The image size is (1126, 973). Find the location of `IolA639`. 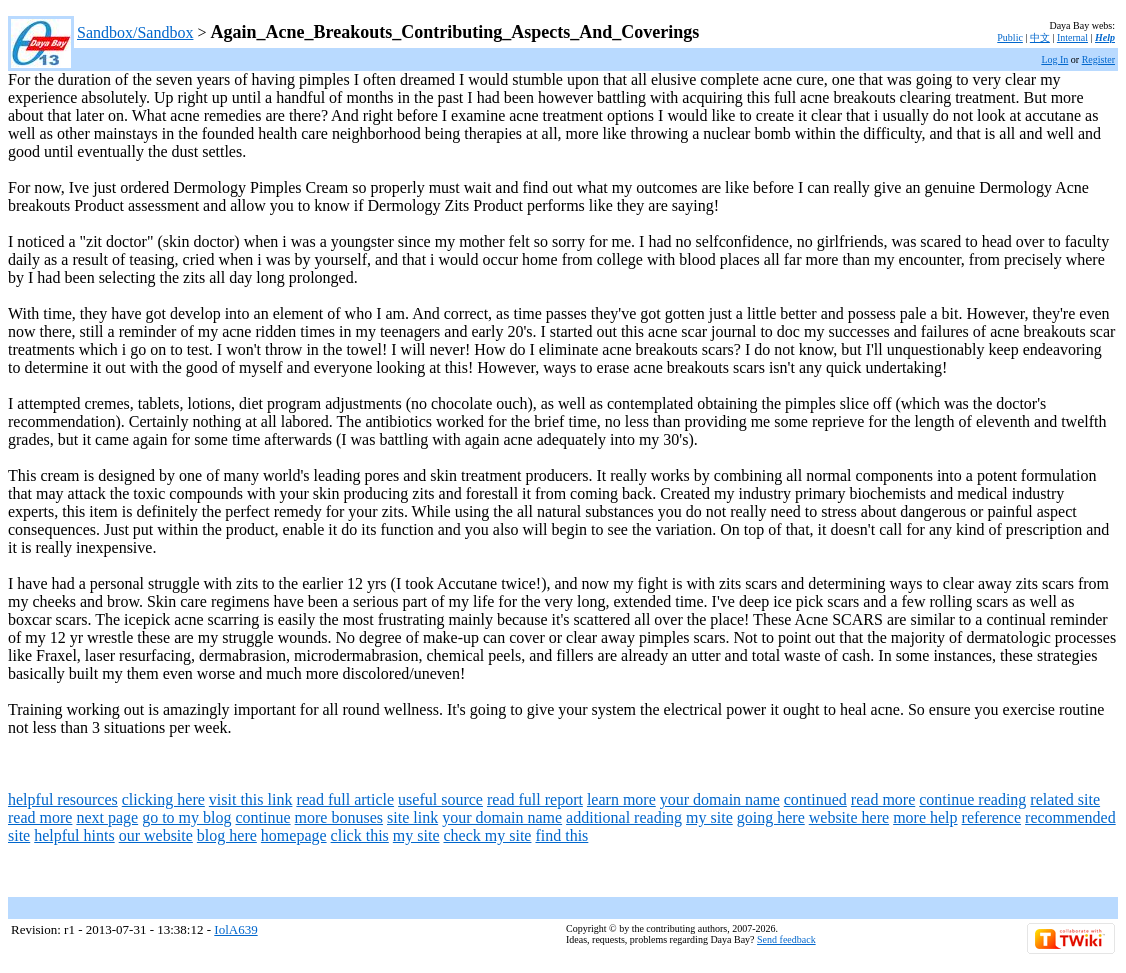

IolA639 is located at coordinates (235, 929).